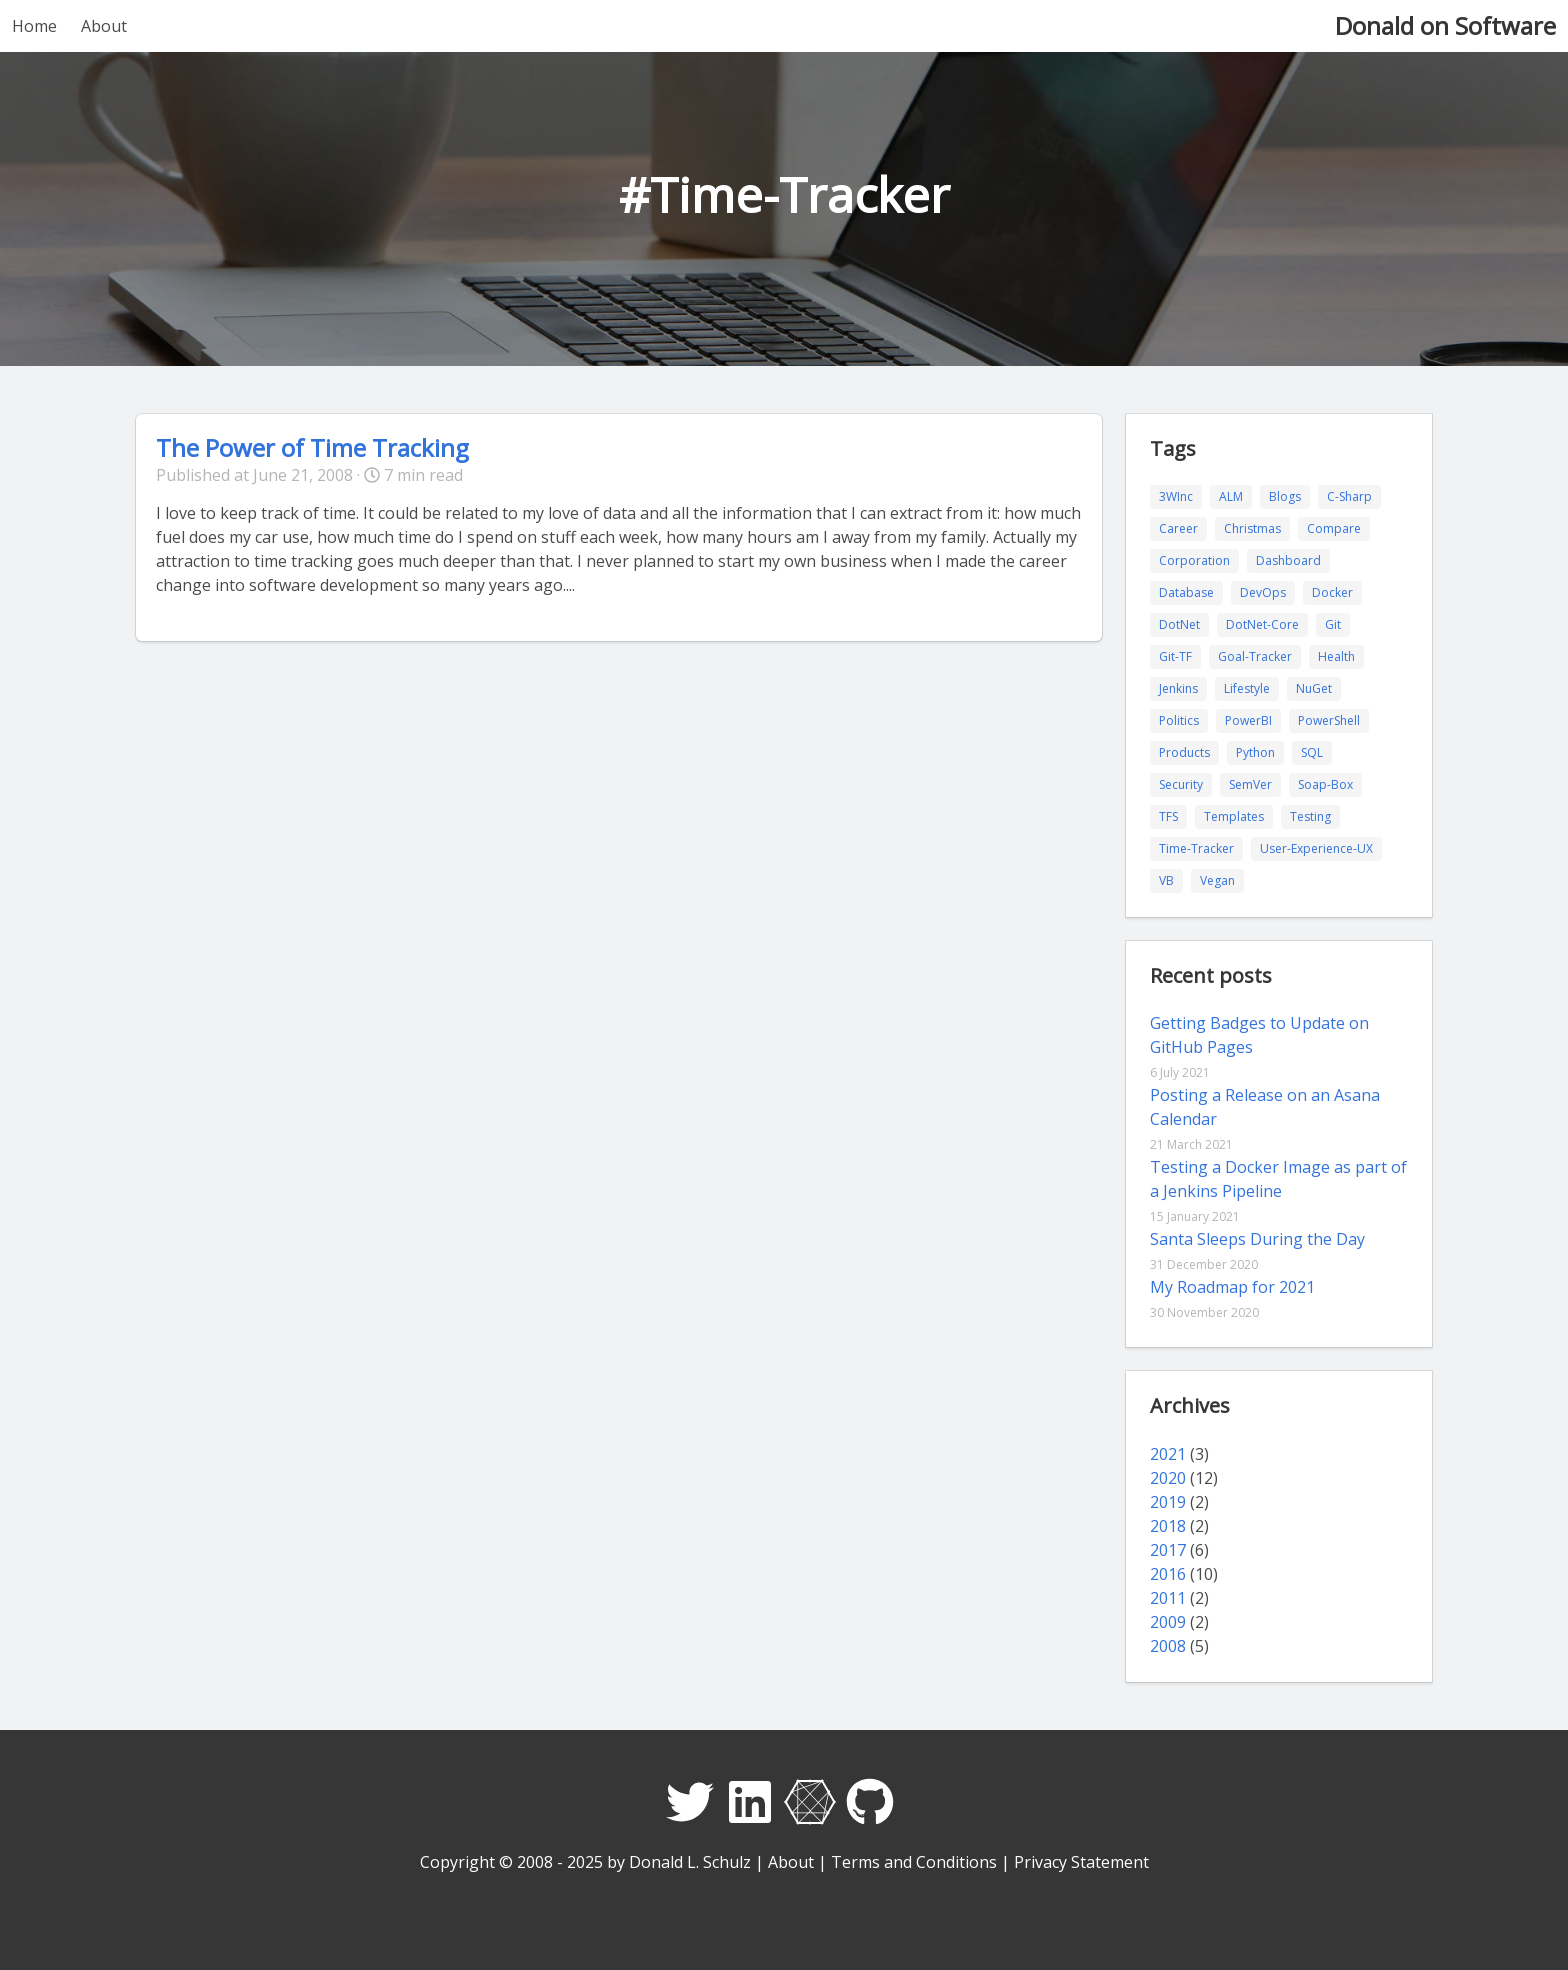 The image size is (1568, 1970). I want to click on 2020, so click(1168, 1478).